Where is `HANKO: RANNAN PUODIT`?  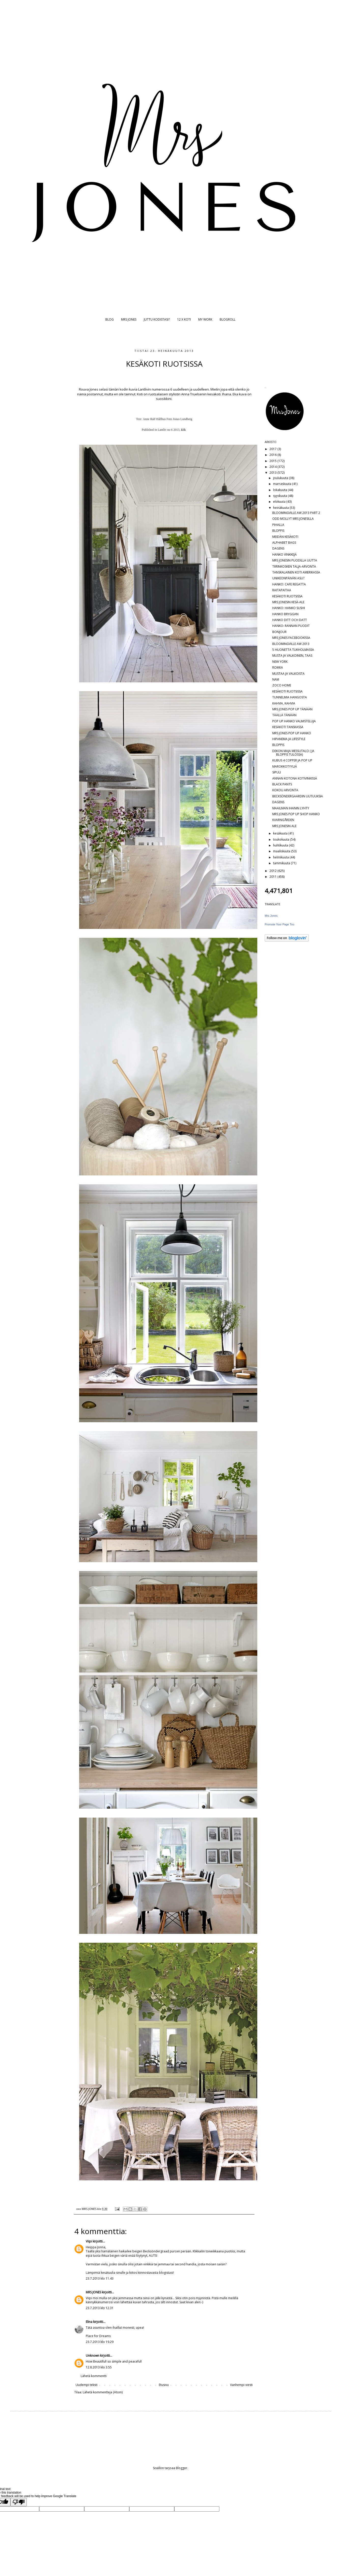 HANKO: RANNAN PUODIT is located at coordinates (291, 626).